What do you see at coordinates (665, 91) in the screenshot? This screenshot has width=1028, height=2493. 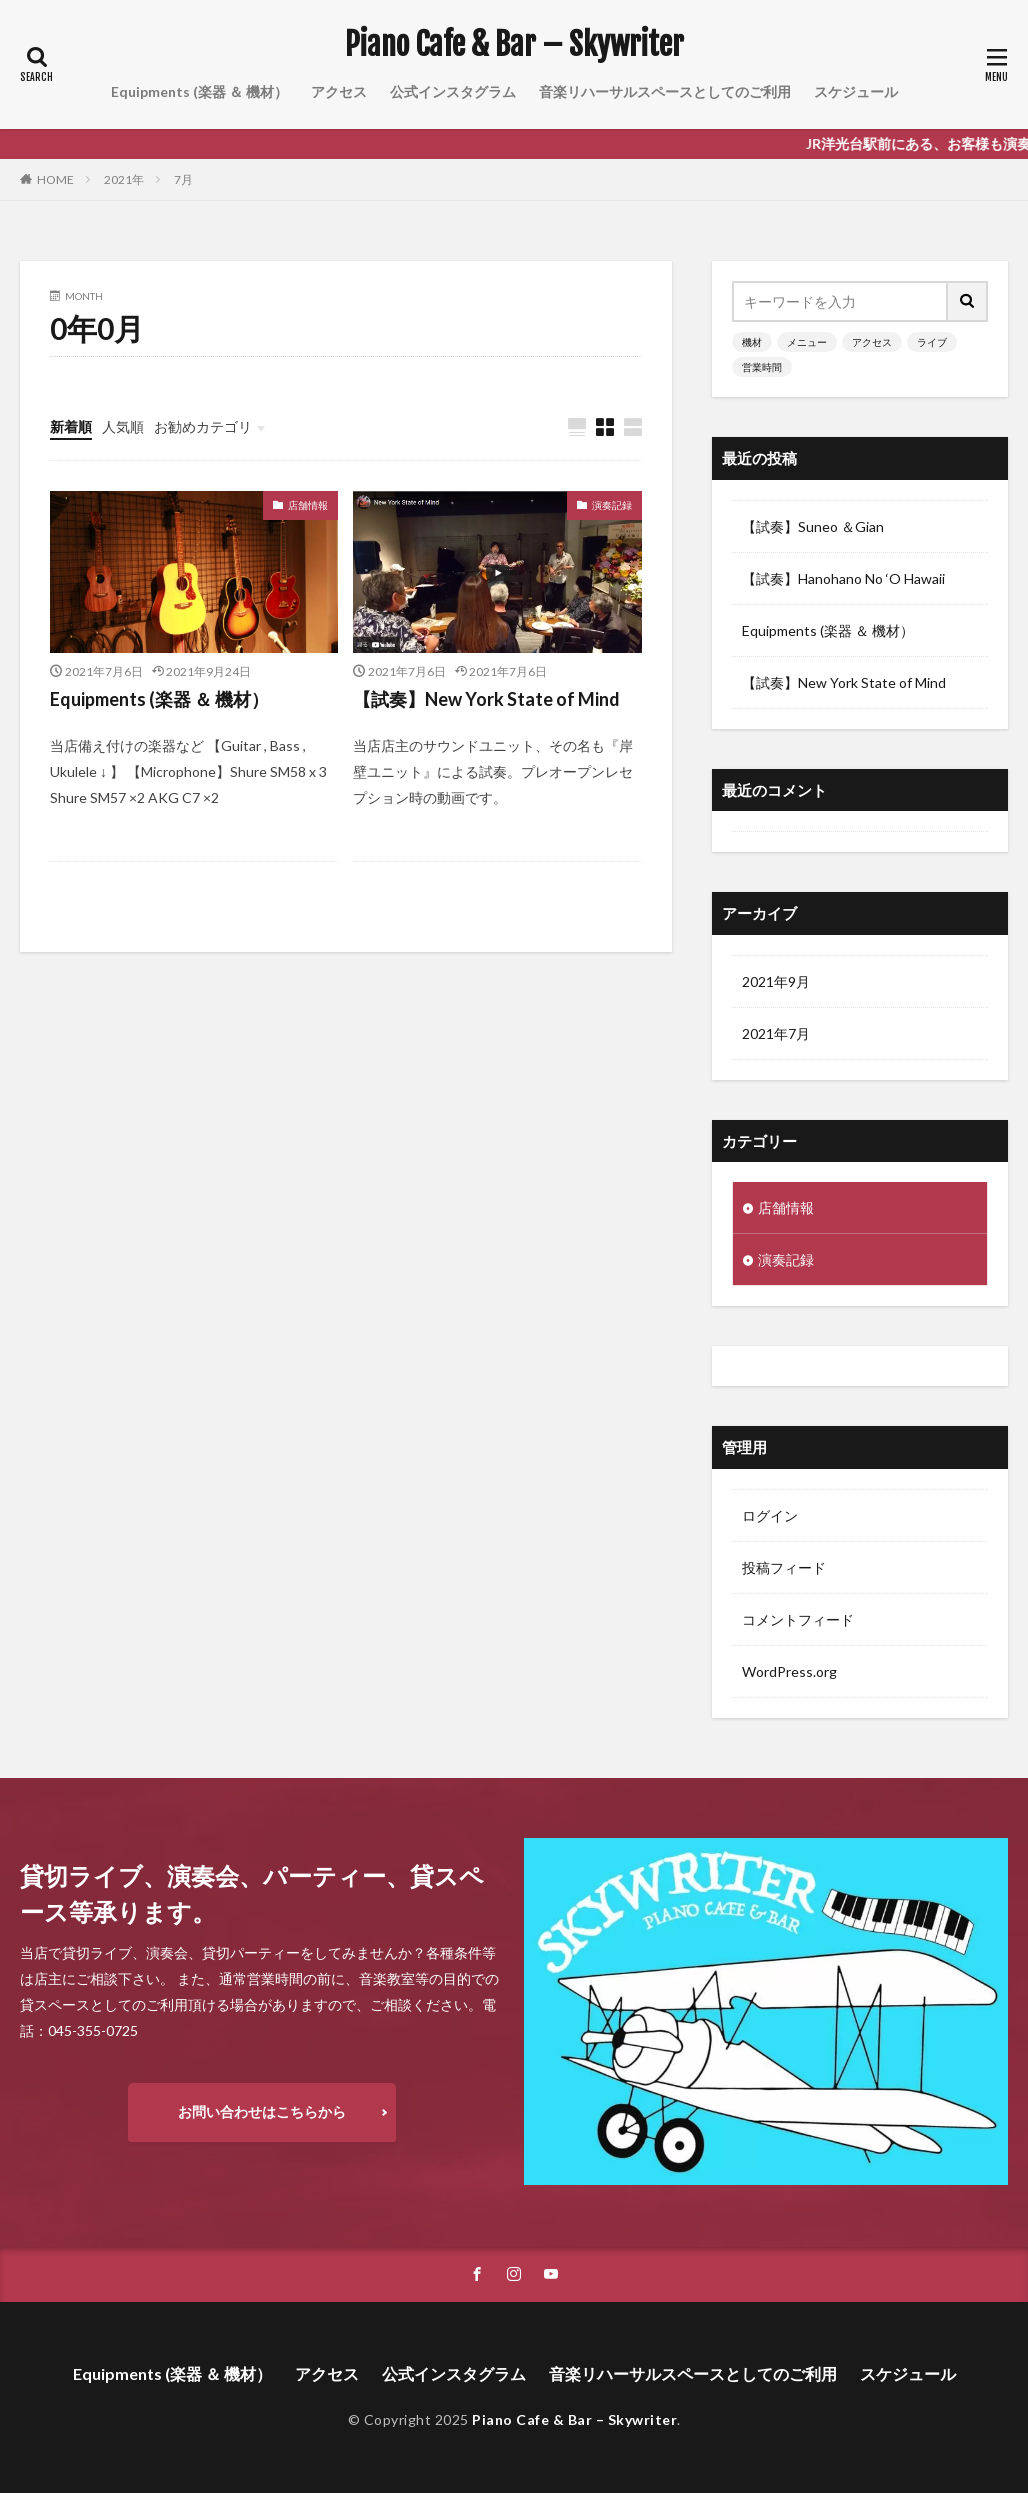 I see `音楽リハーサルスペースとしてのご利用` at bounding box center [665, 91].